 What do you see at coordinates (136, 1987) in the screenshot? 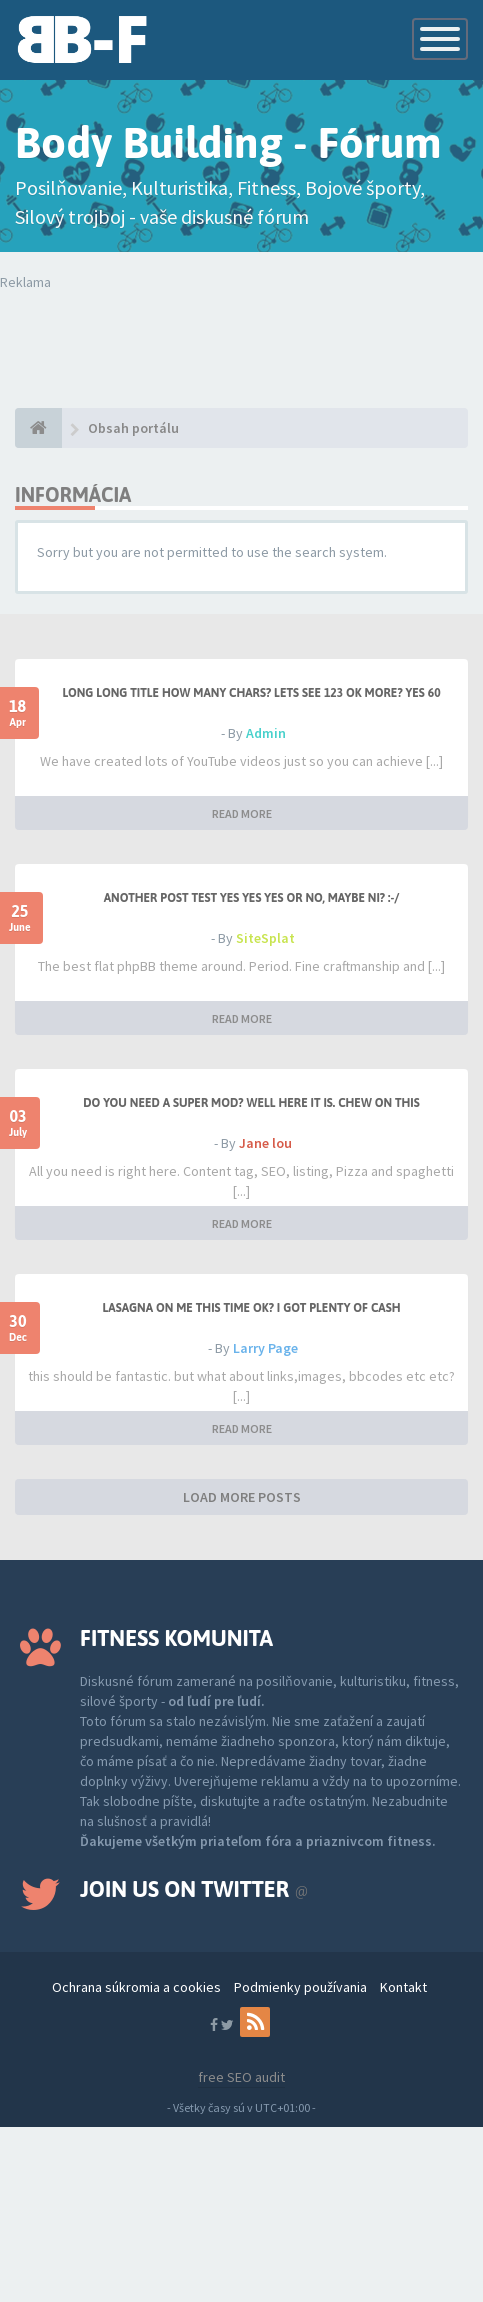
I see `Ochrana súkromia a cookies` at bounding box center [136, 1987].